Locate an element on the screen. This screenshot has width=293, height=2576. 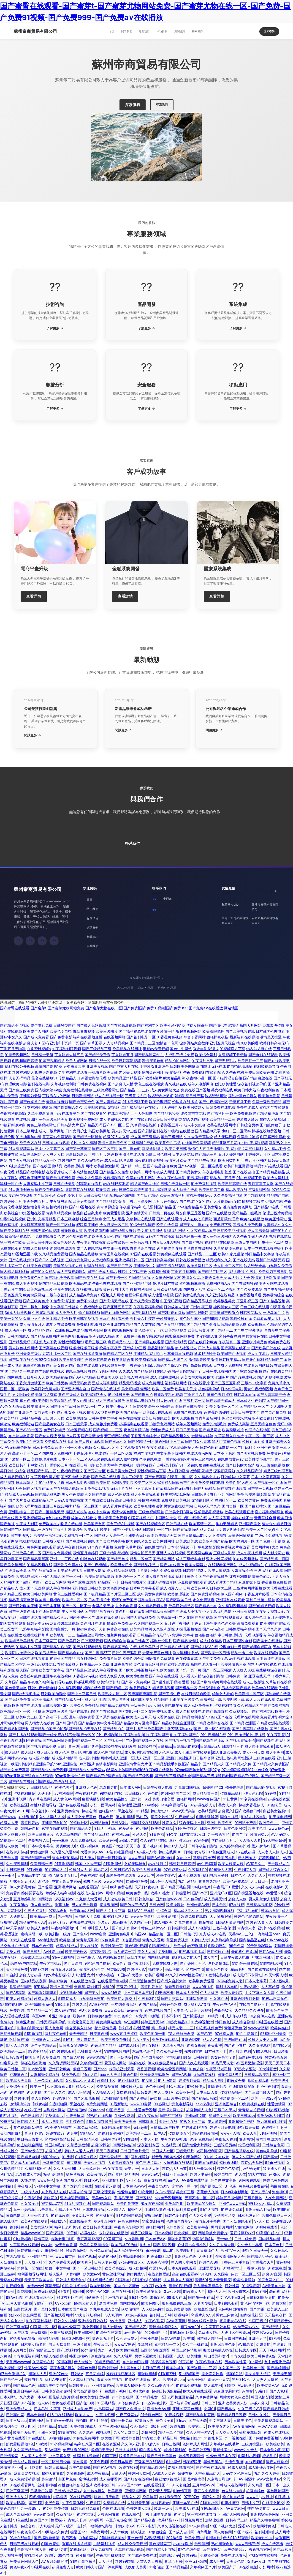
久久精彩视频黑料 is located at coordinates (232, 1606).